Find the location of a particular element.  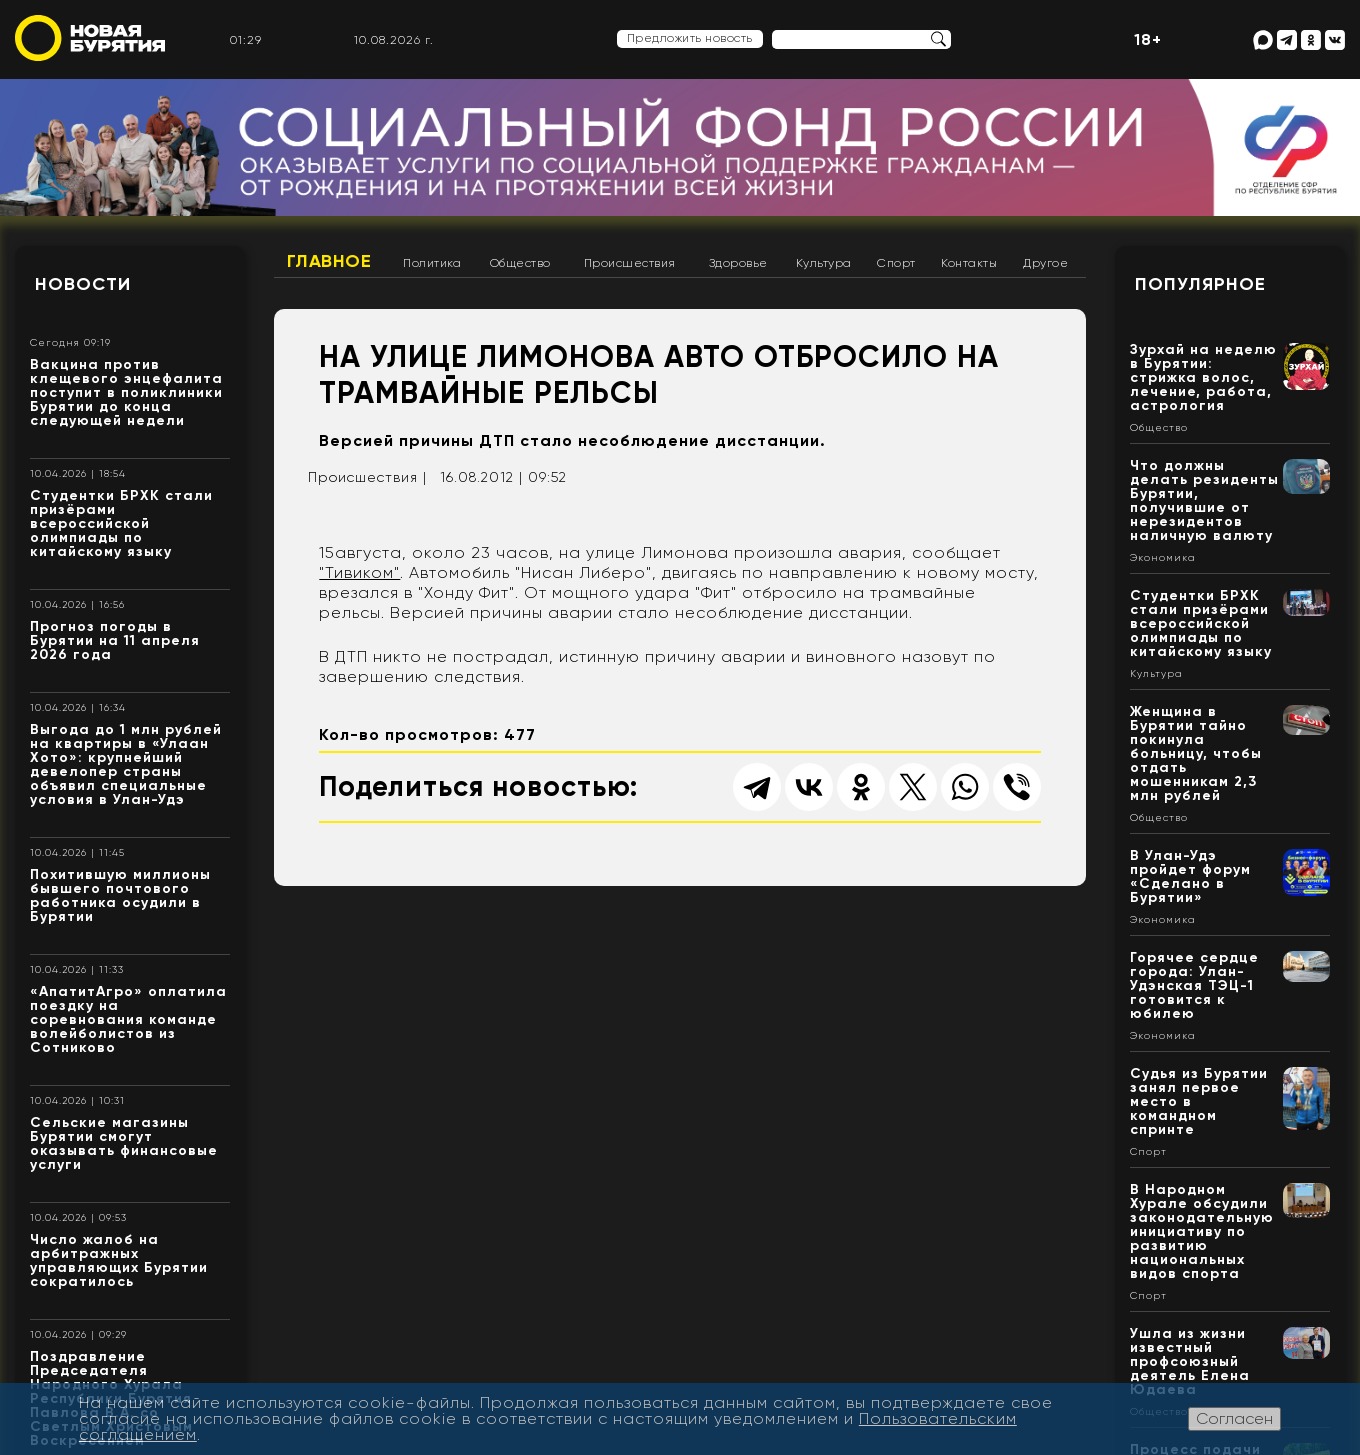

Ушла из жизни известный профсоюзный деятель Елена Юдаева is located at coordinates (1190, 1361).